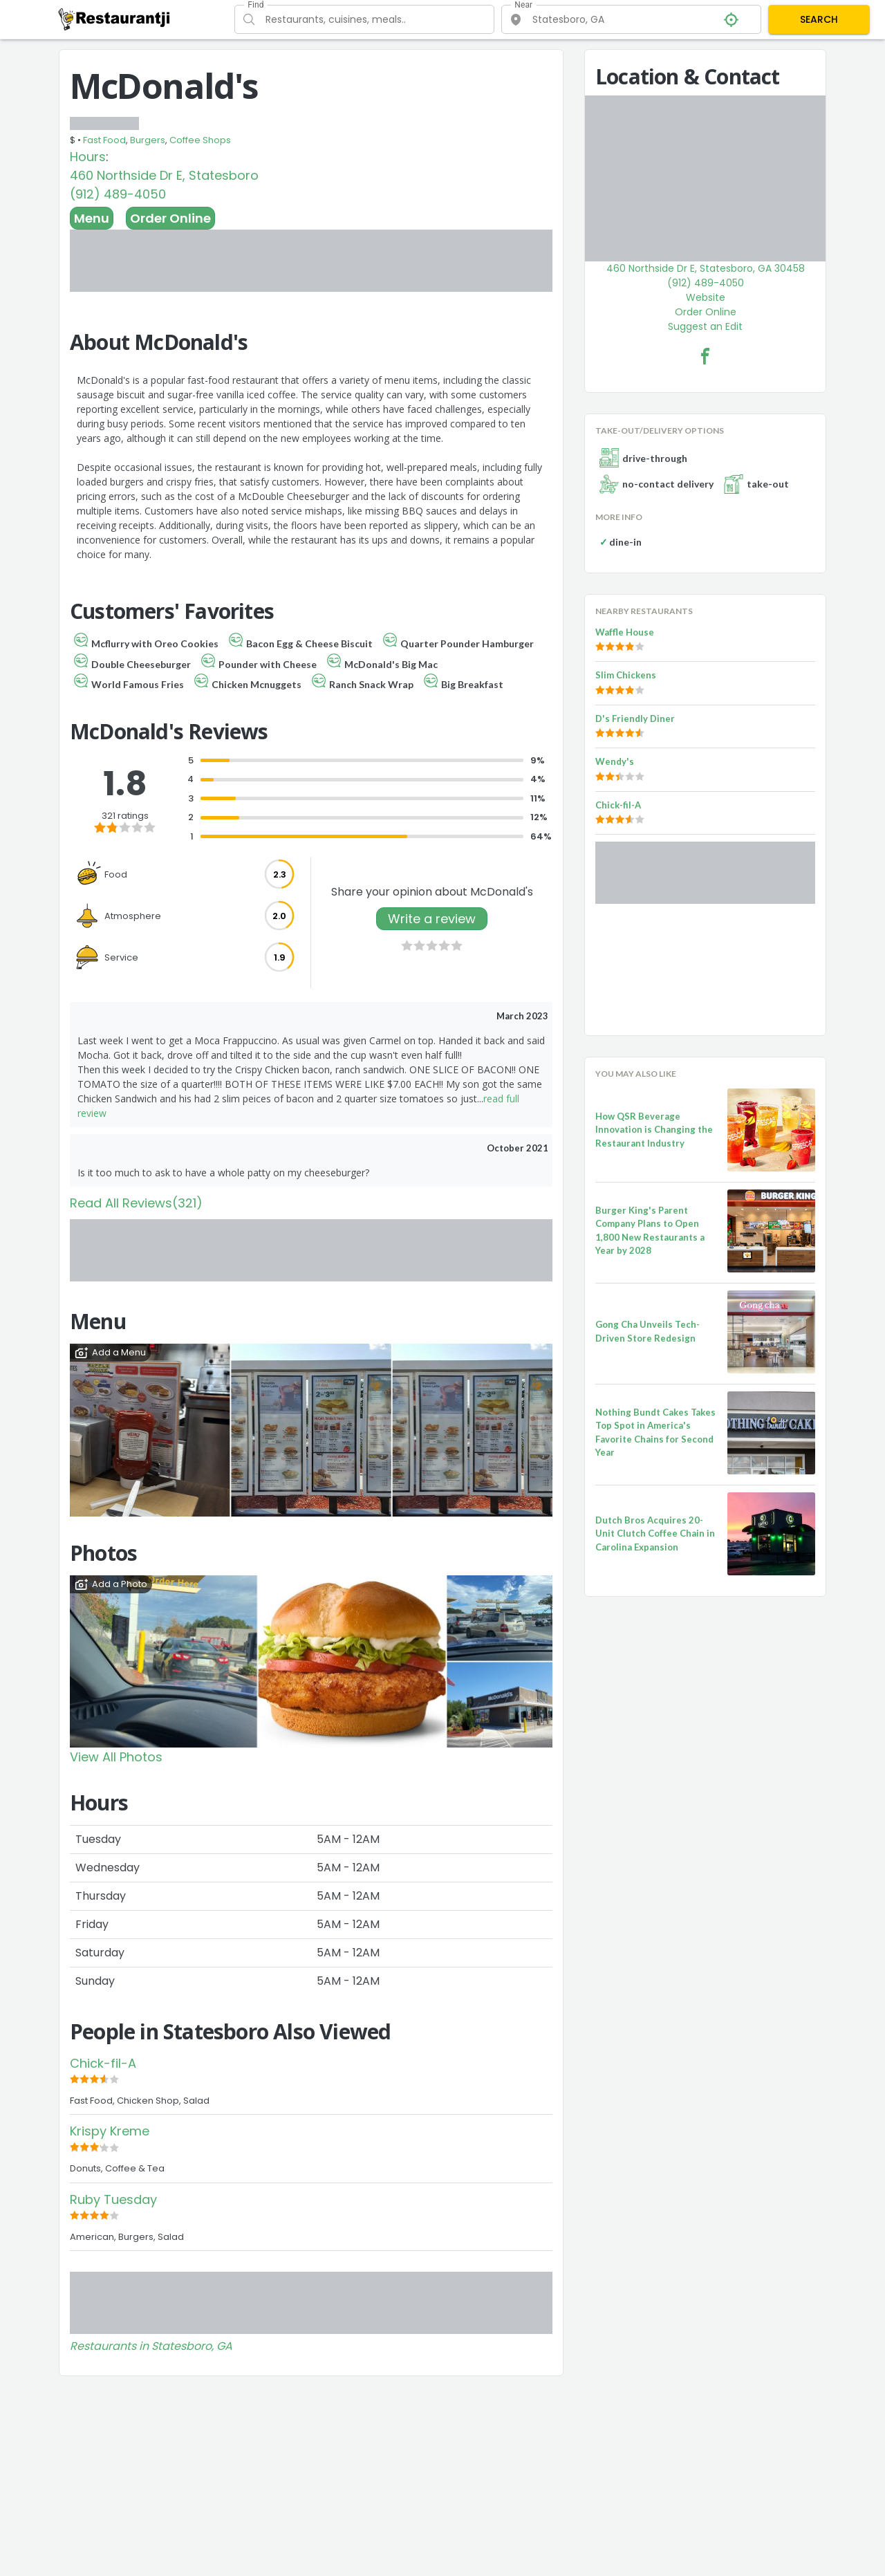  I want to click on D's Friendly Diner, so click(635, 718).